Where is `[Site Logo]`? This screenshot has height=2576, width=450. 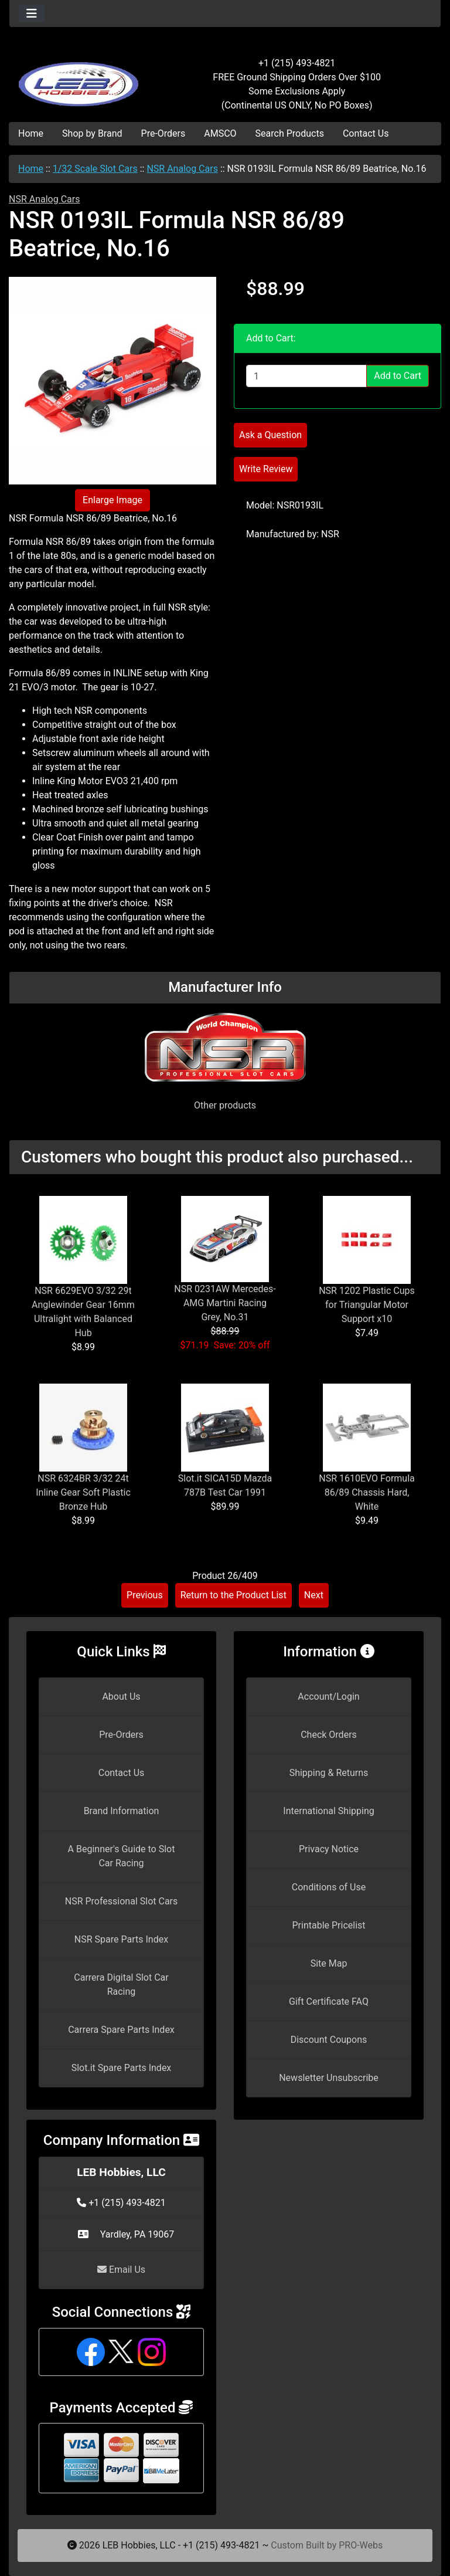 [Site Logo] is located at coordinates (81, 77).